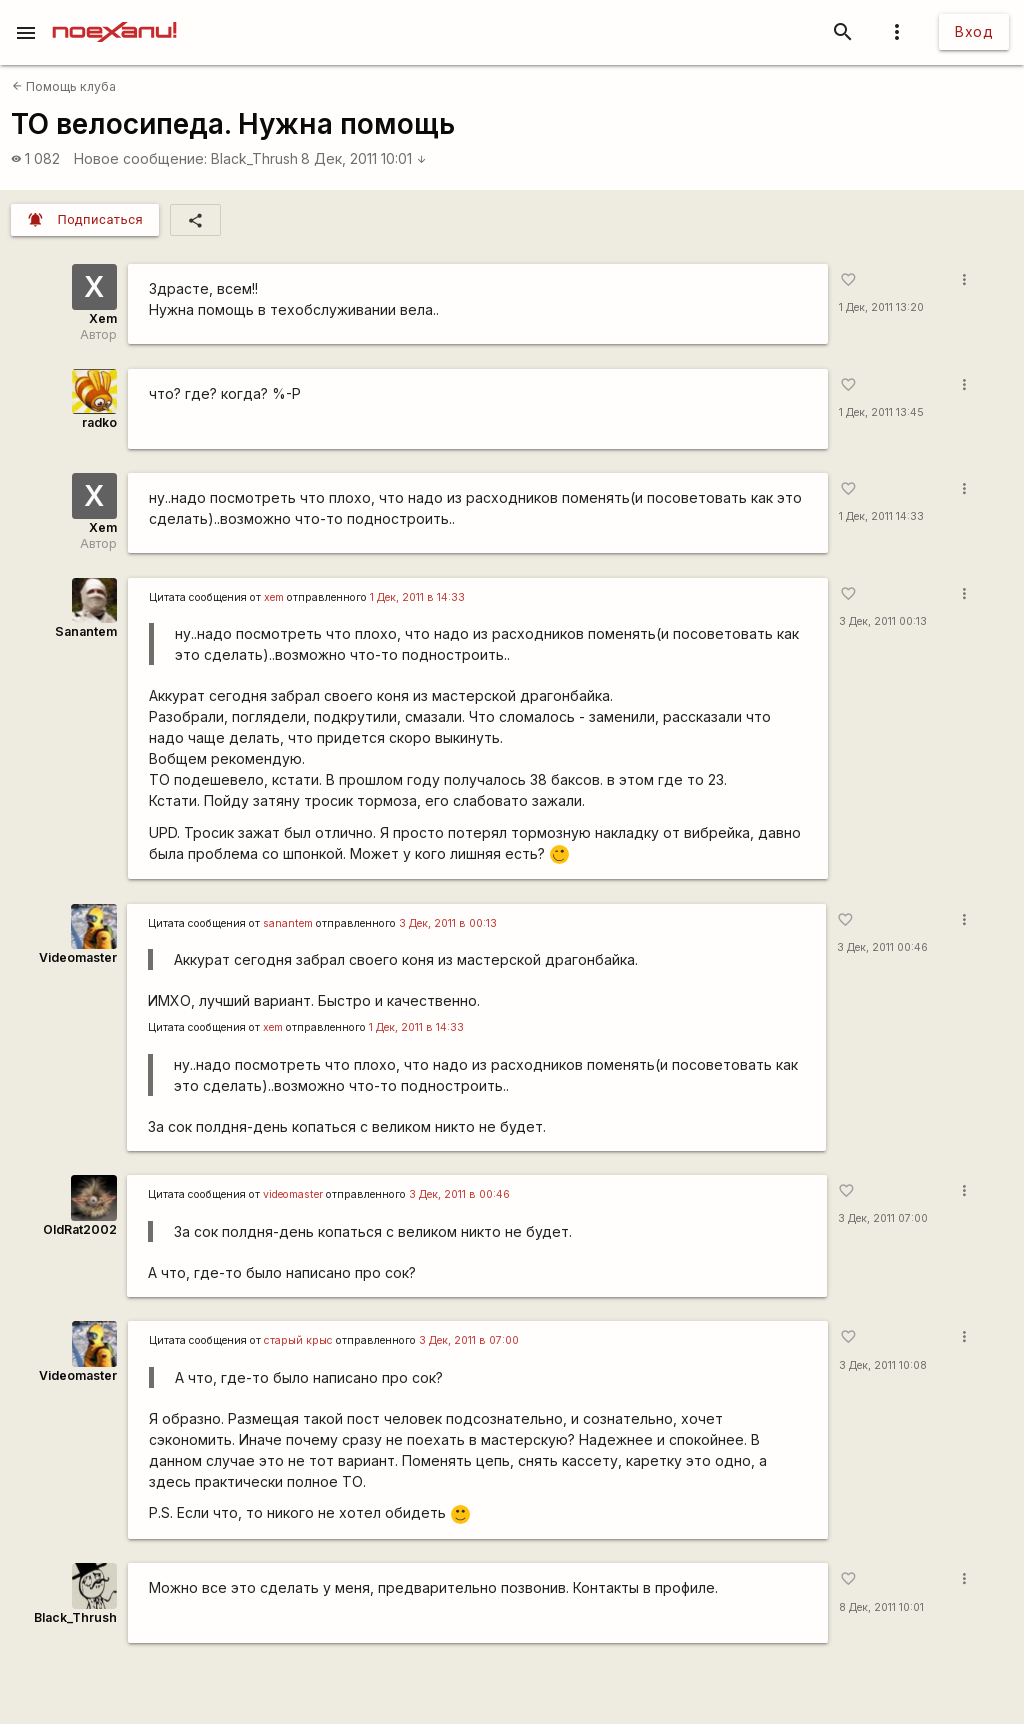  I want to click on 3 Дек, 2011 07:00, so click(883, 1218).